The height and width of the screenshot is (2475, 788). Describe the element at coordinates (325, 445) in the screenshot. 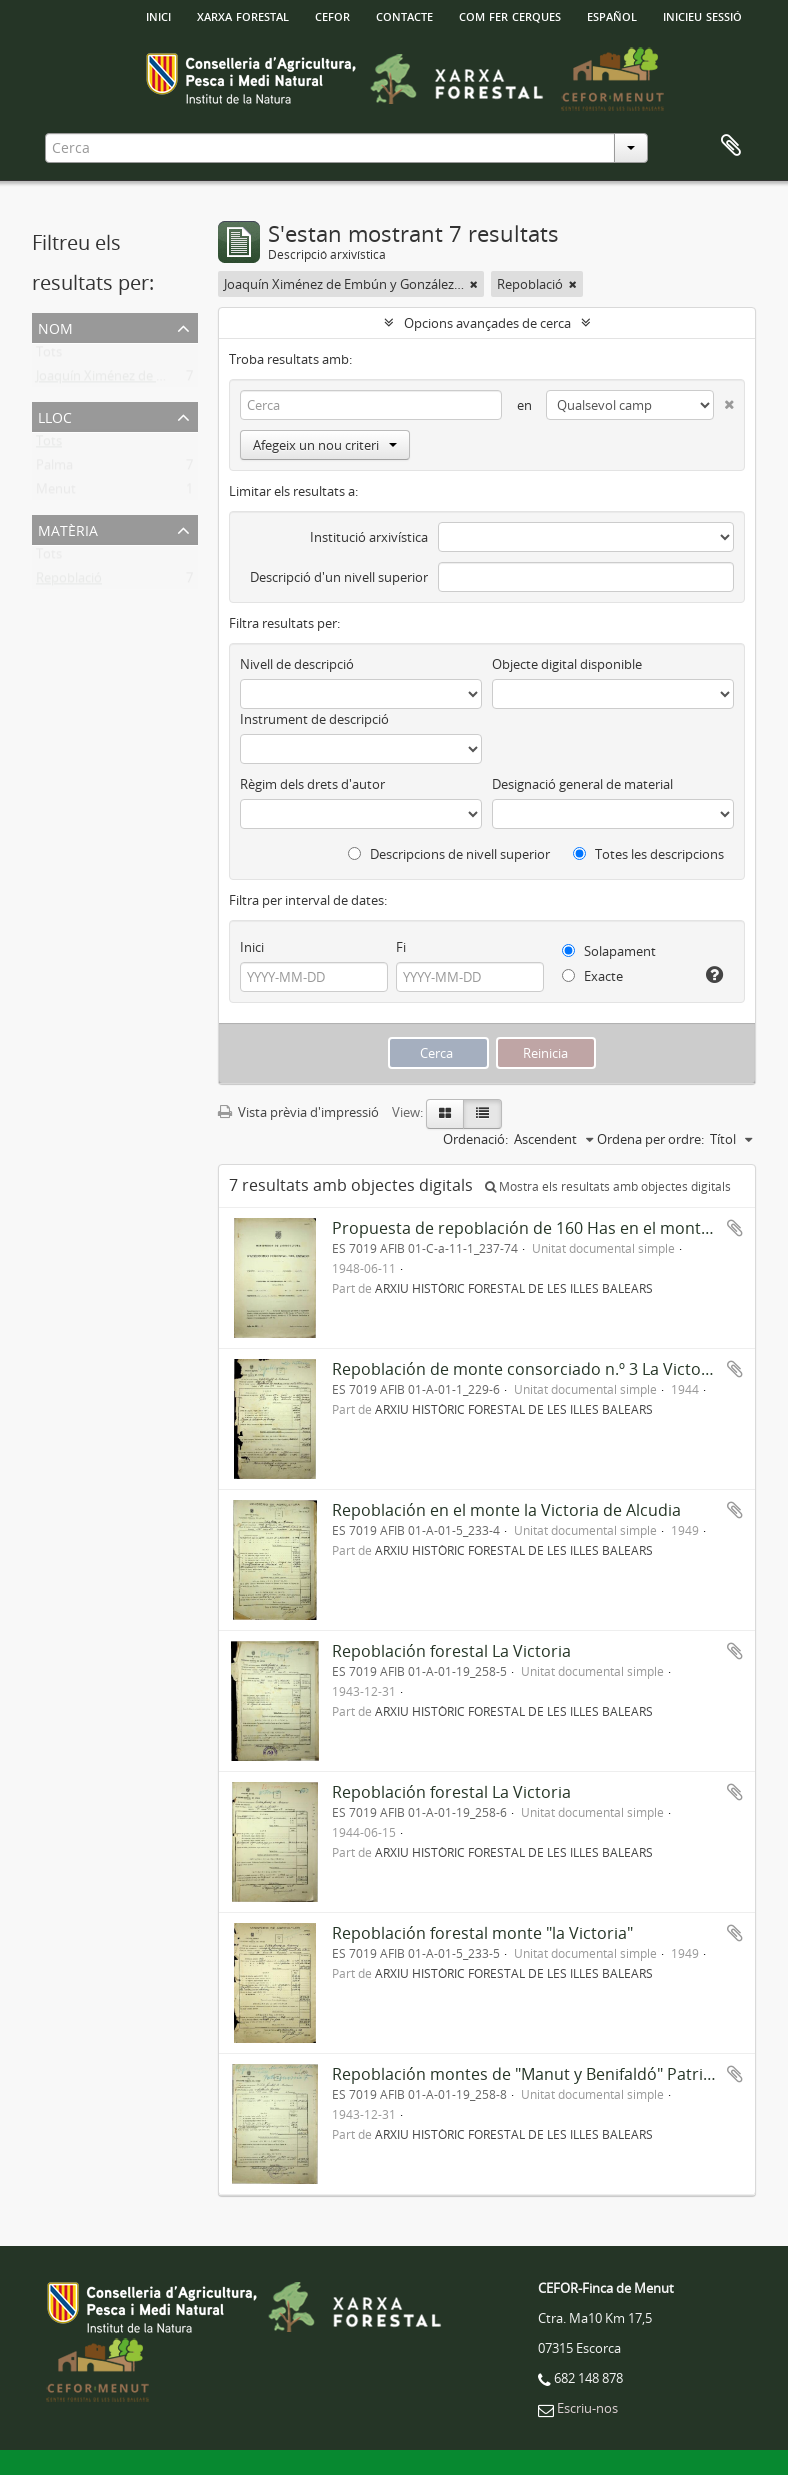

I see `Afegeix un nou criteri` at that location.